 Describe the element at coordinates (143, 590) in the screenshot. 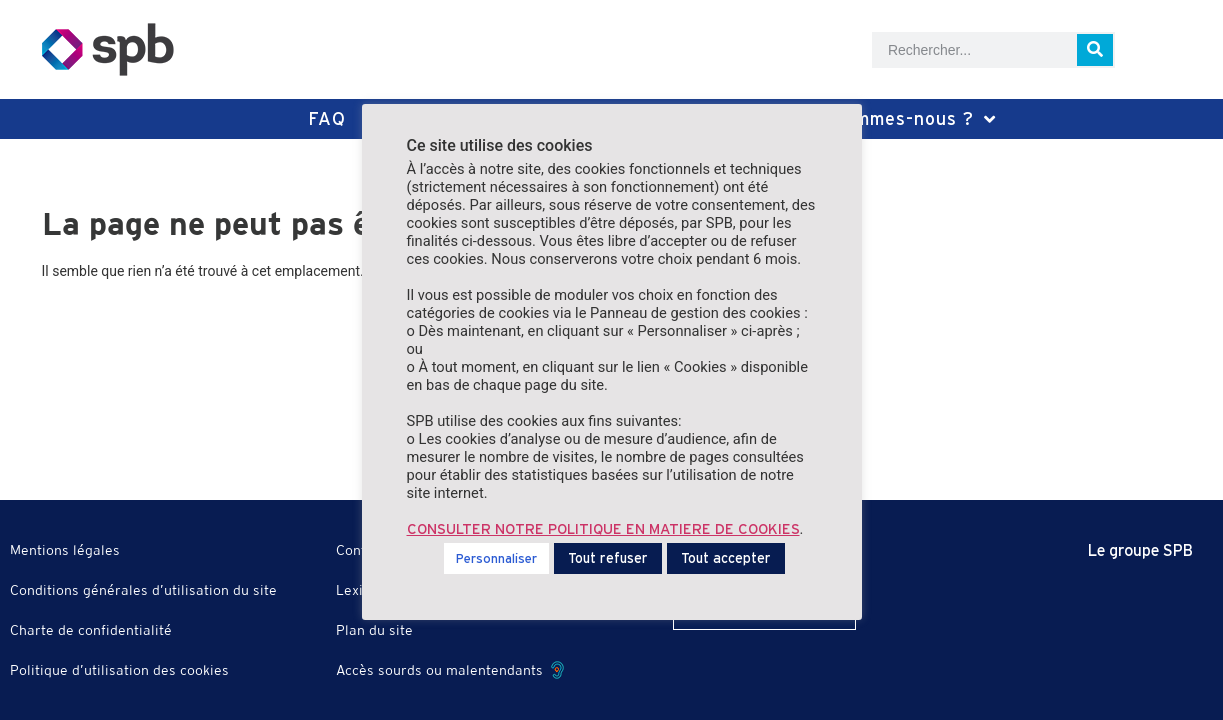

I see `Conditions générales d’utilisation du site` at that location.